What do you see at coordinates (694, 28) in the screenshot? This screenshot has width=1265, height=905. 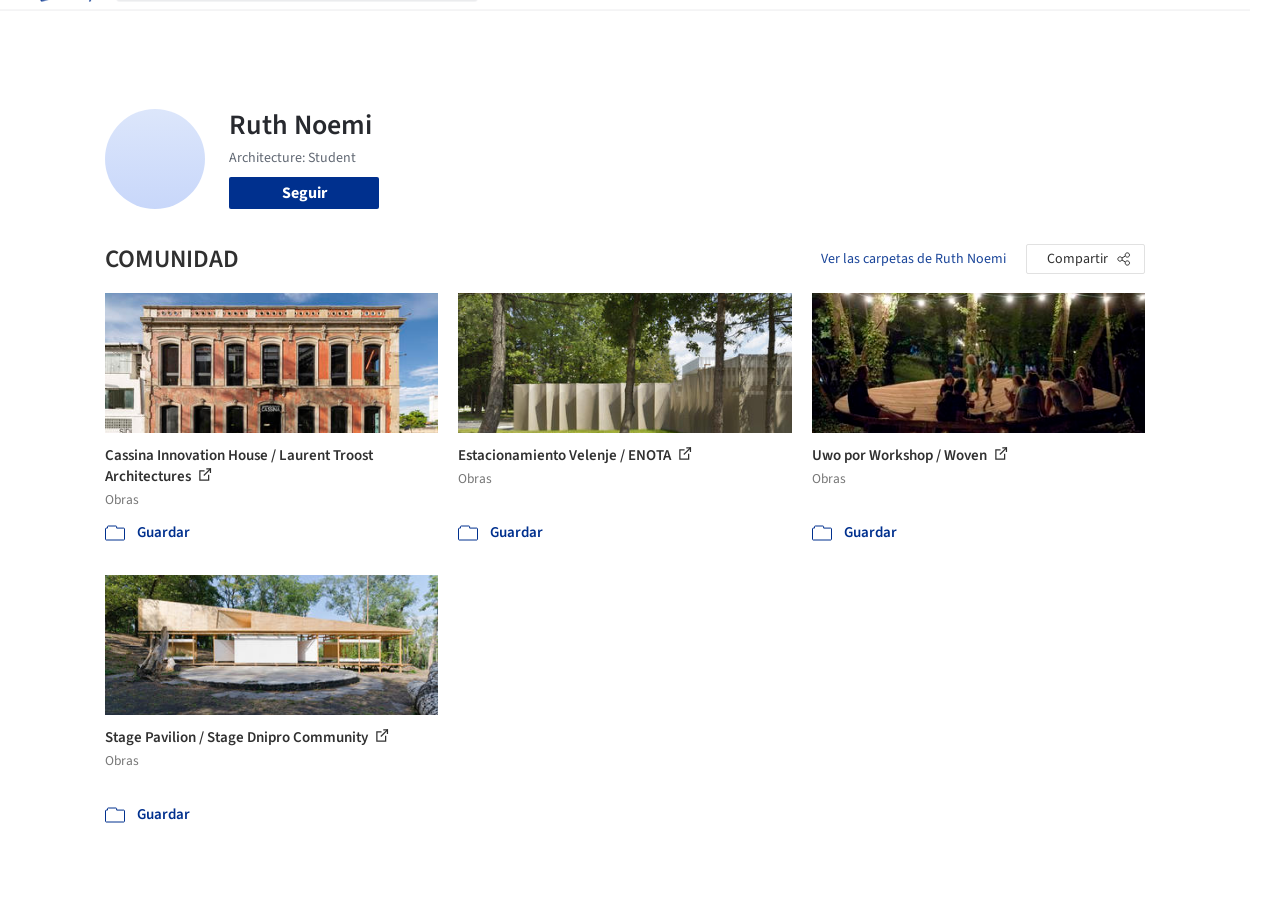 I see `Productos & BIM` at bounding box center [694, 28].